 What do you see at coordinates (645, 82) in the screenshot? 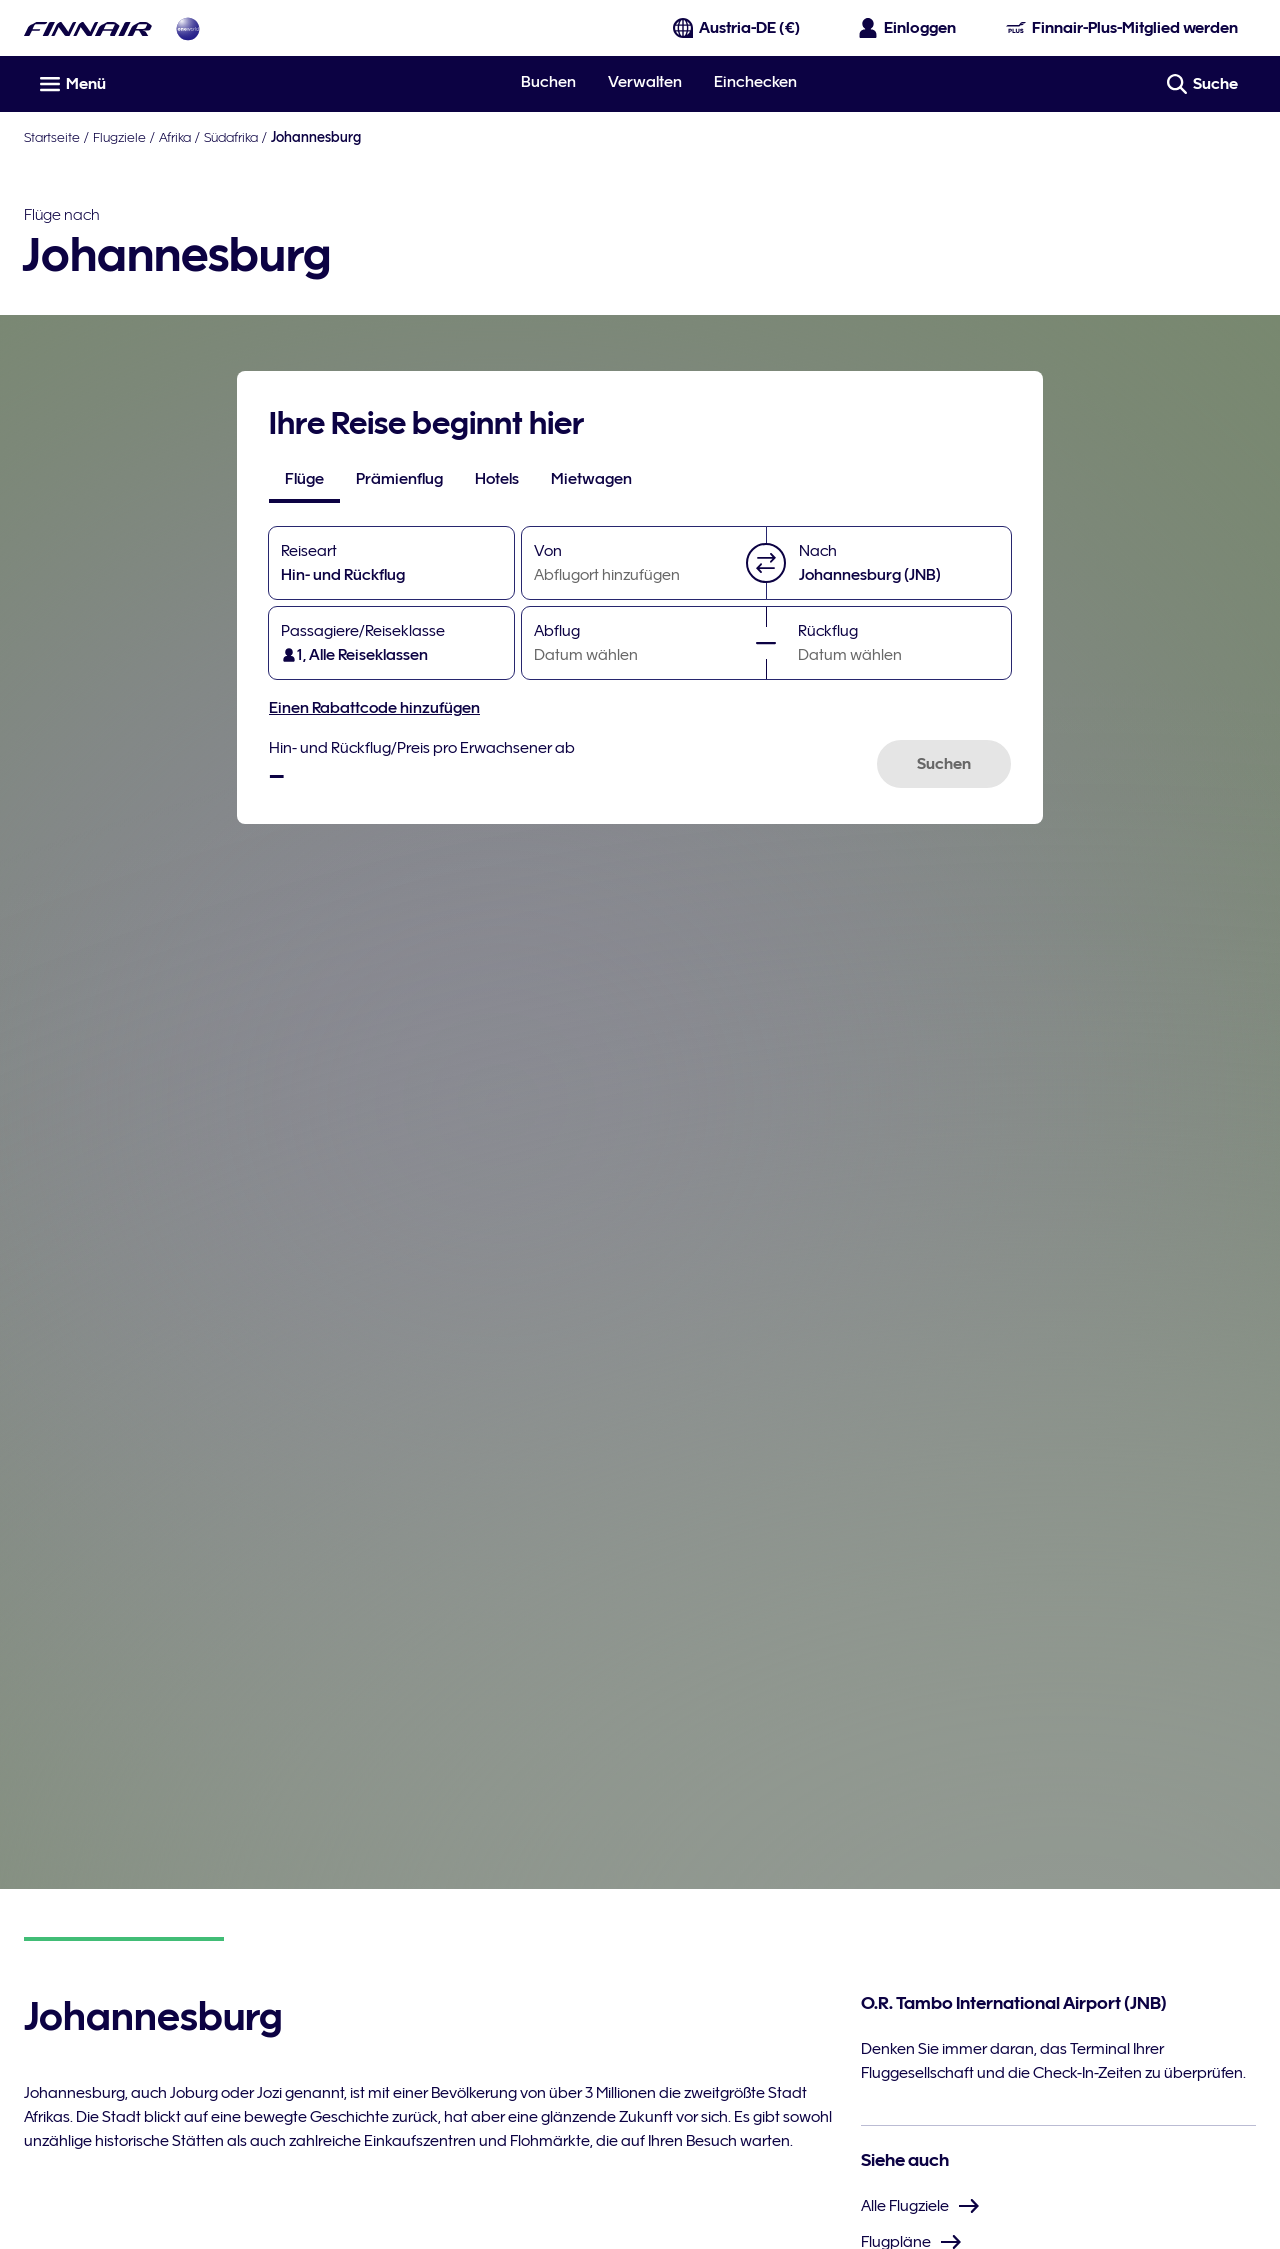
I see `Verwalten` at bounding box center [645, 82].